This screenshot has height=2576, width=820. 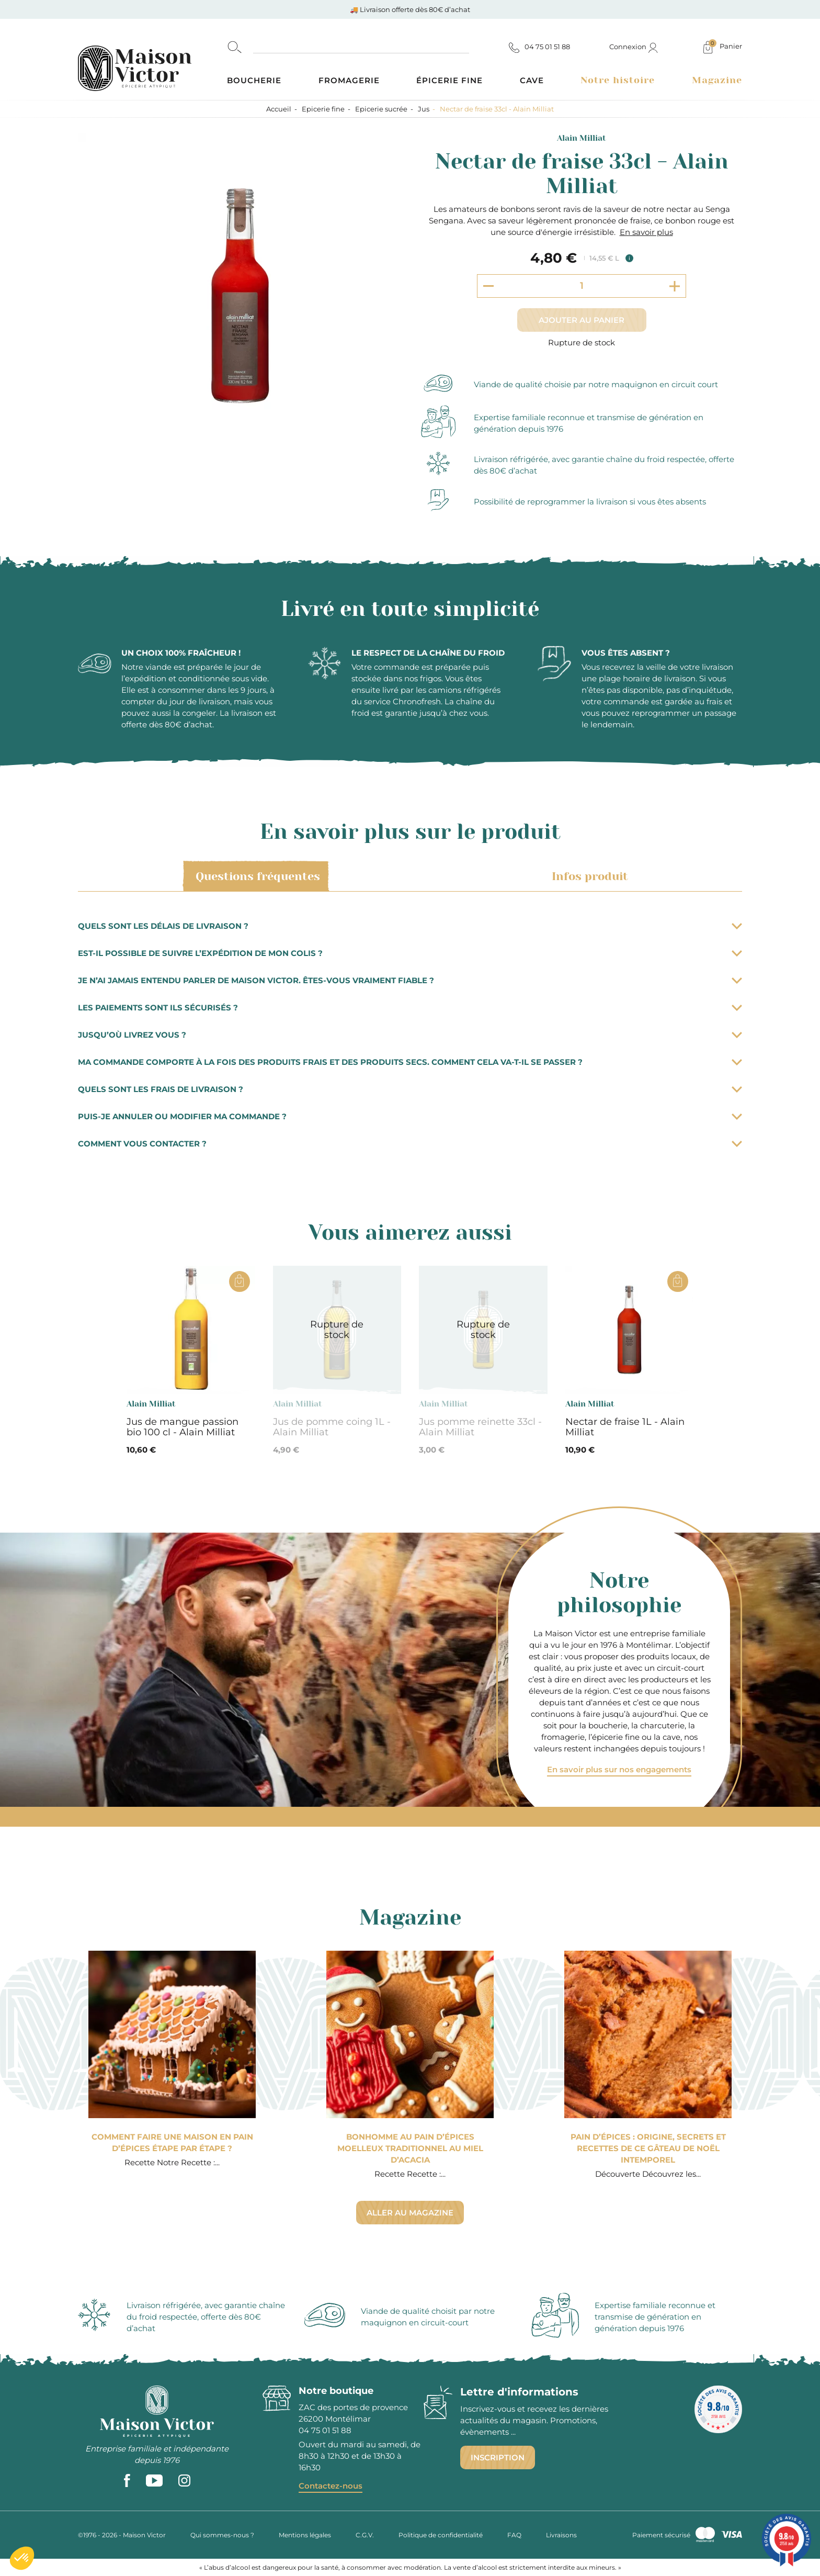 What do you see at coordinates (22, 2558) in the screenshot?
I see `[button]` at bounding box center [22, 2558].